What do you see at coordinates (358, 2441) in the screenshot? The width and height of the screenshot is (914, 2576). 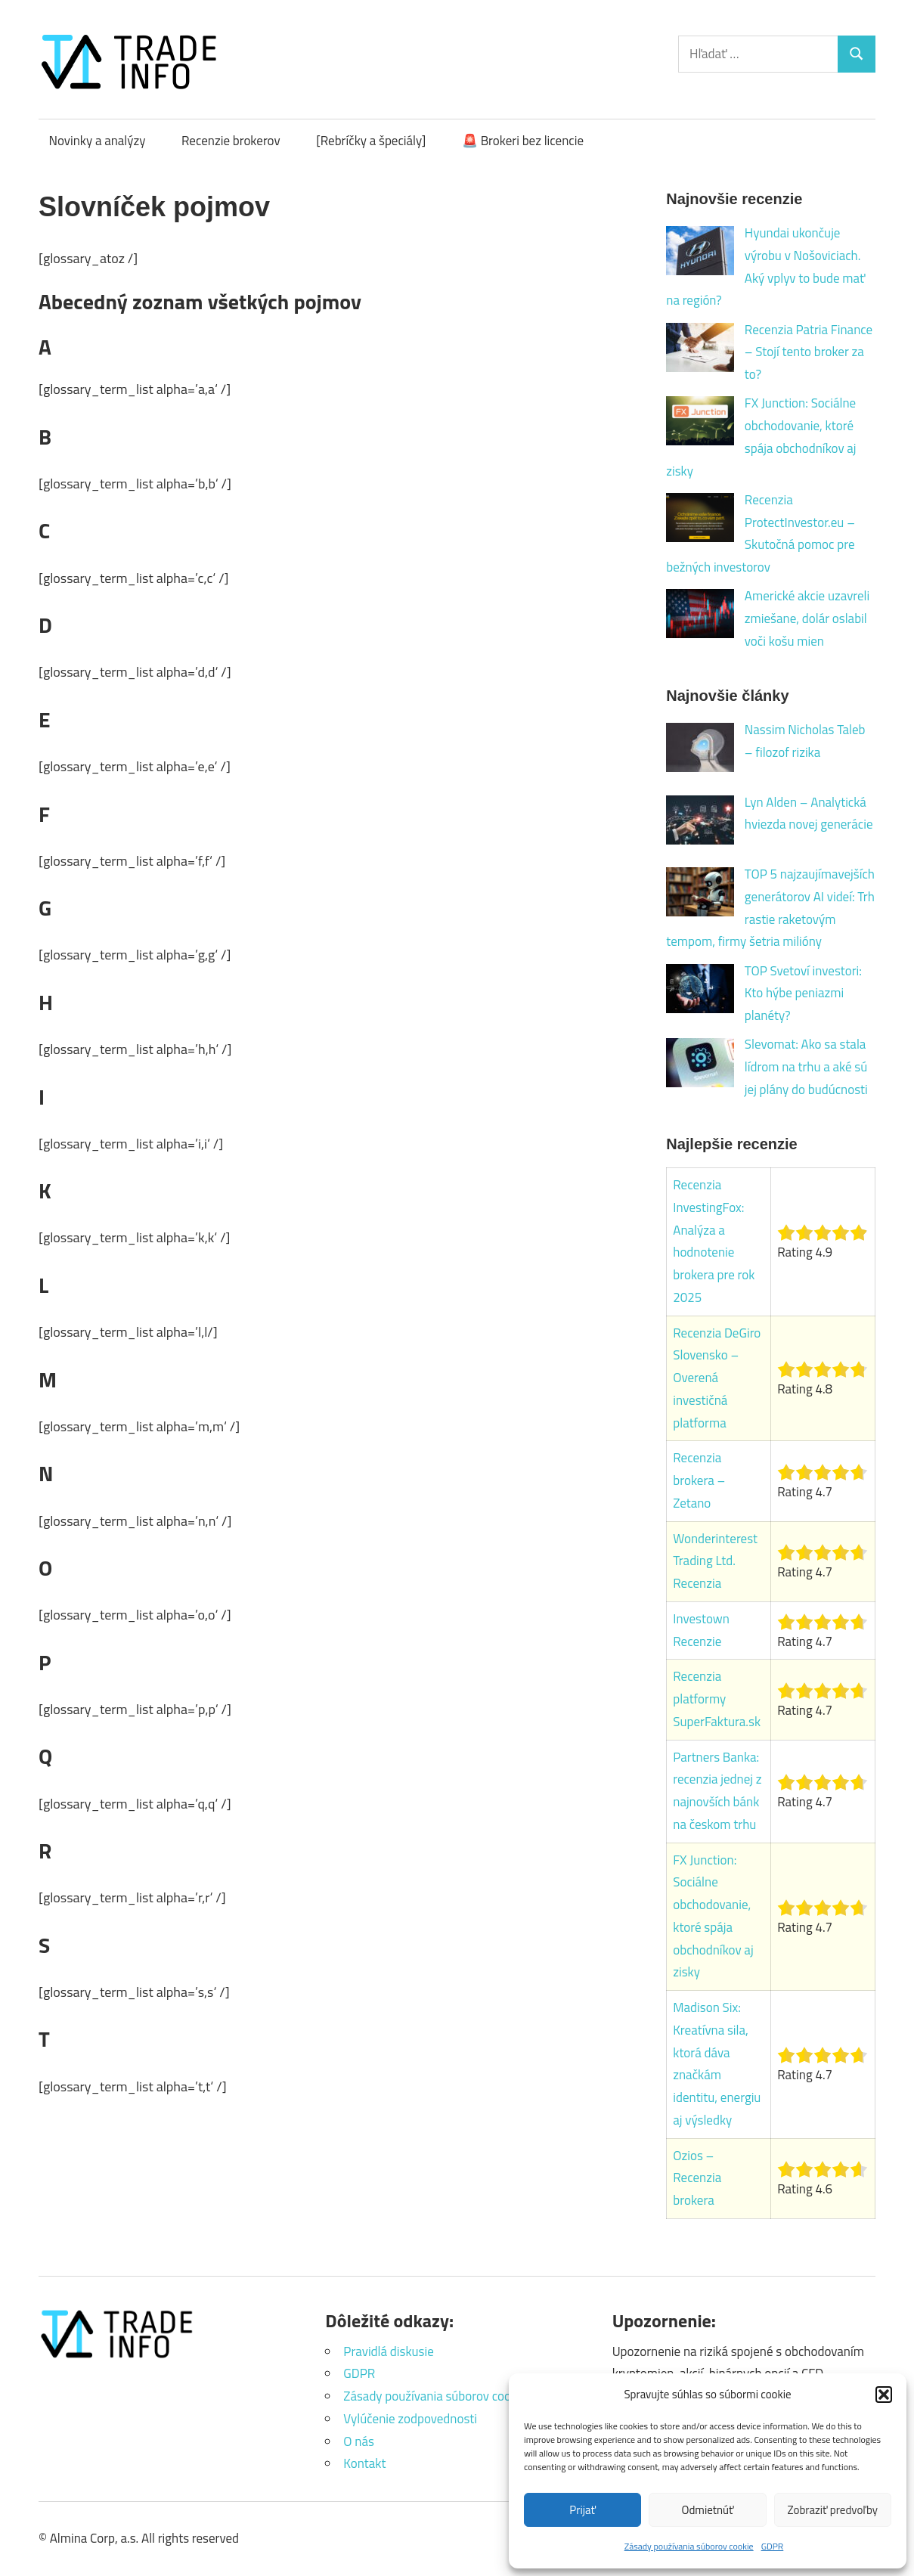 I see `O nás` at bounding box center [358, 2441].